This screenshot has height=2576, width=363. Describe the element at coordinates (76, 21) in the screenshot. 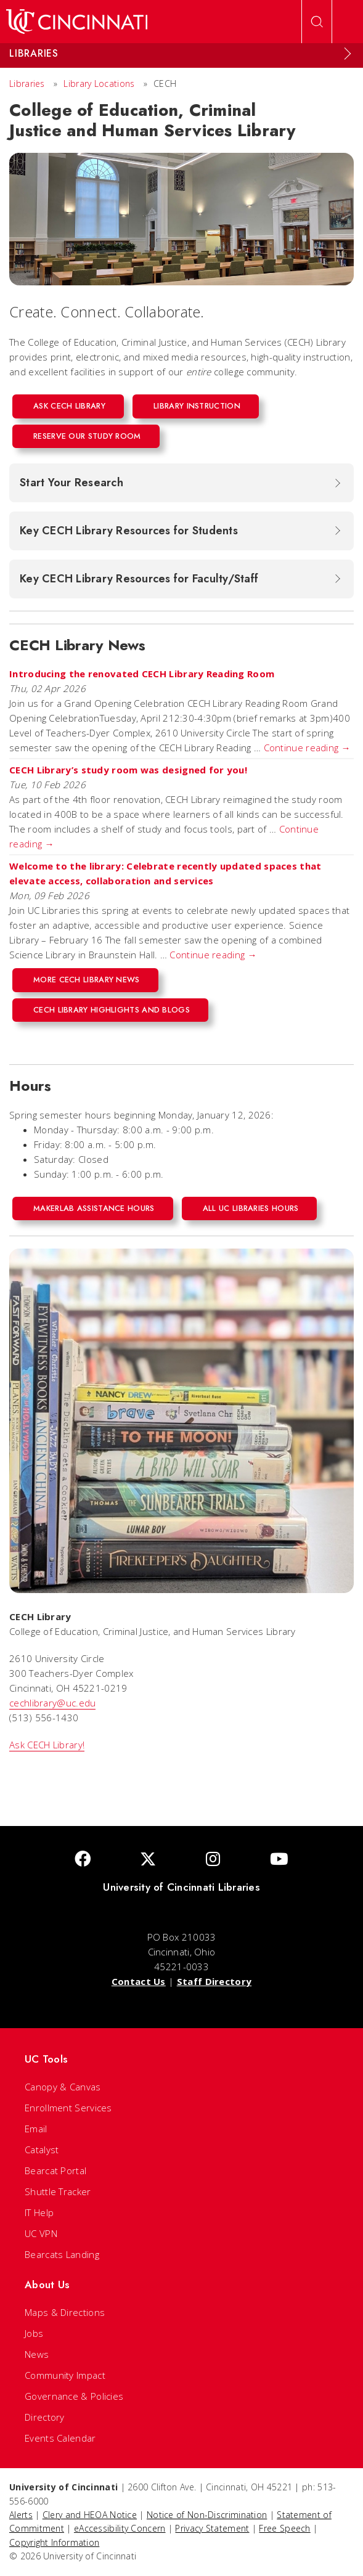

I see `[UC Home]` at that location.